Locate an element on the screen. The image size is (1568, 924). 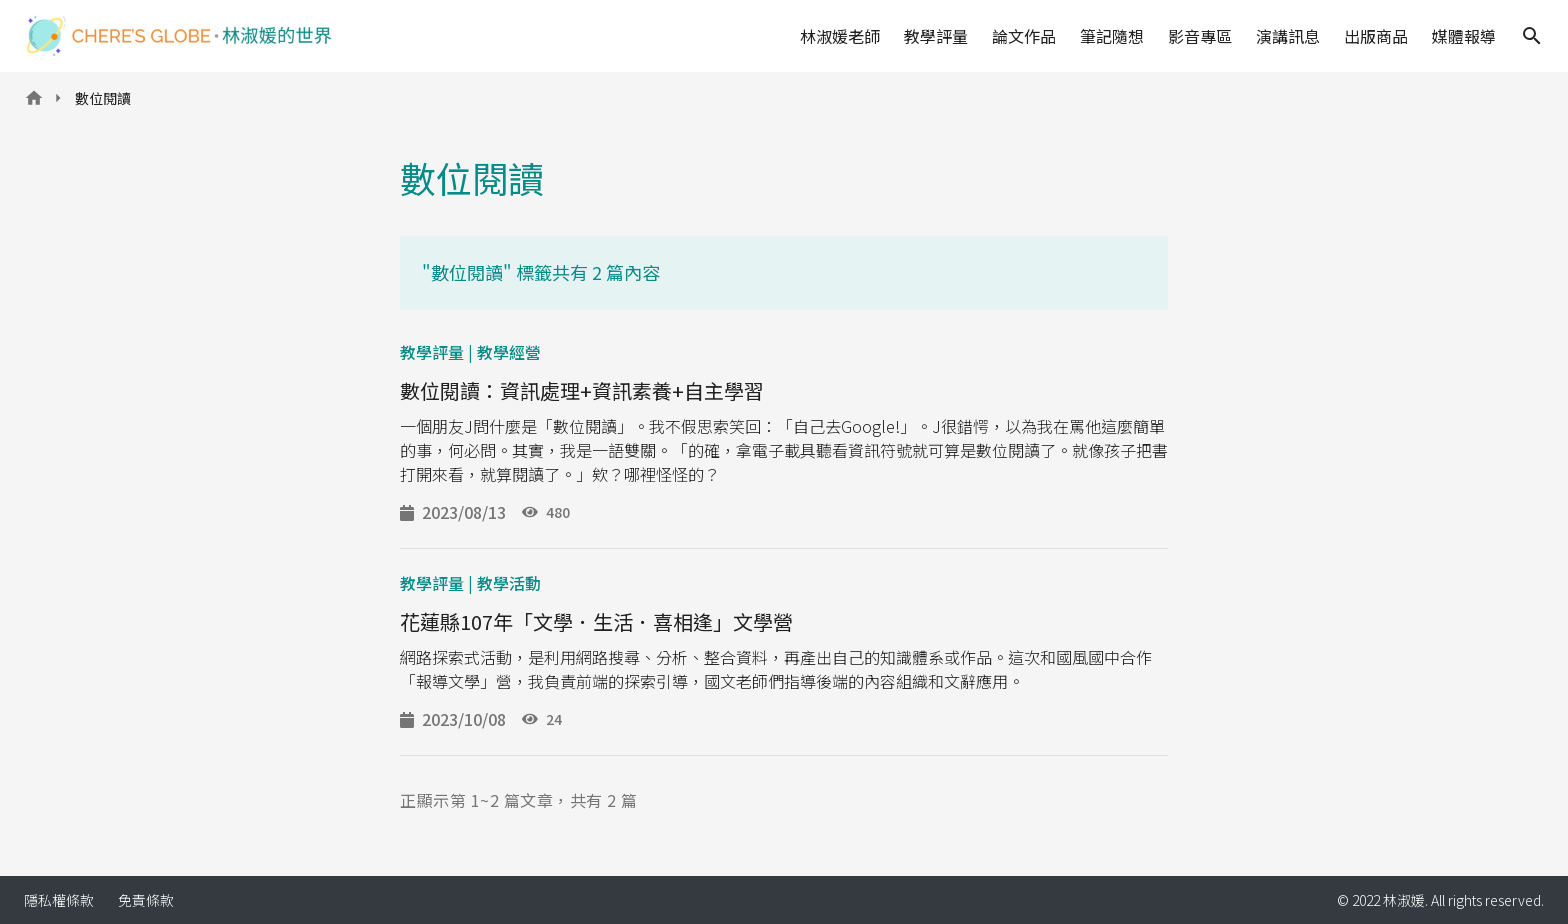
影音專區 is located at coordinates (1200, 36).